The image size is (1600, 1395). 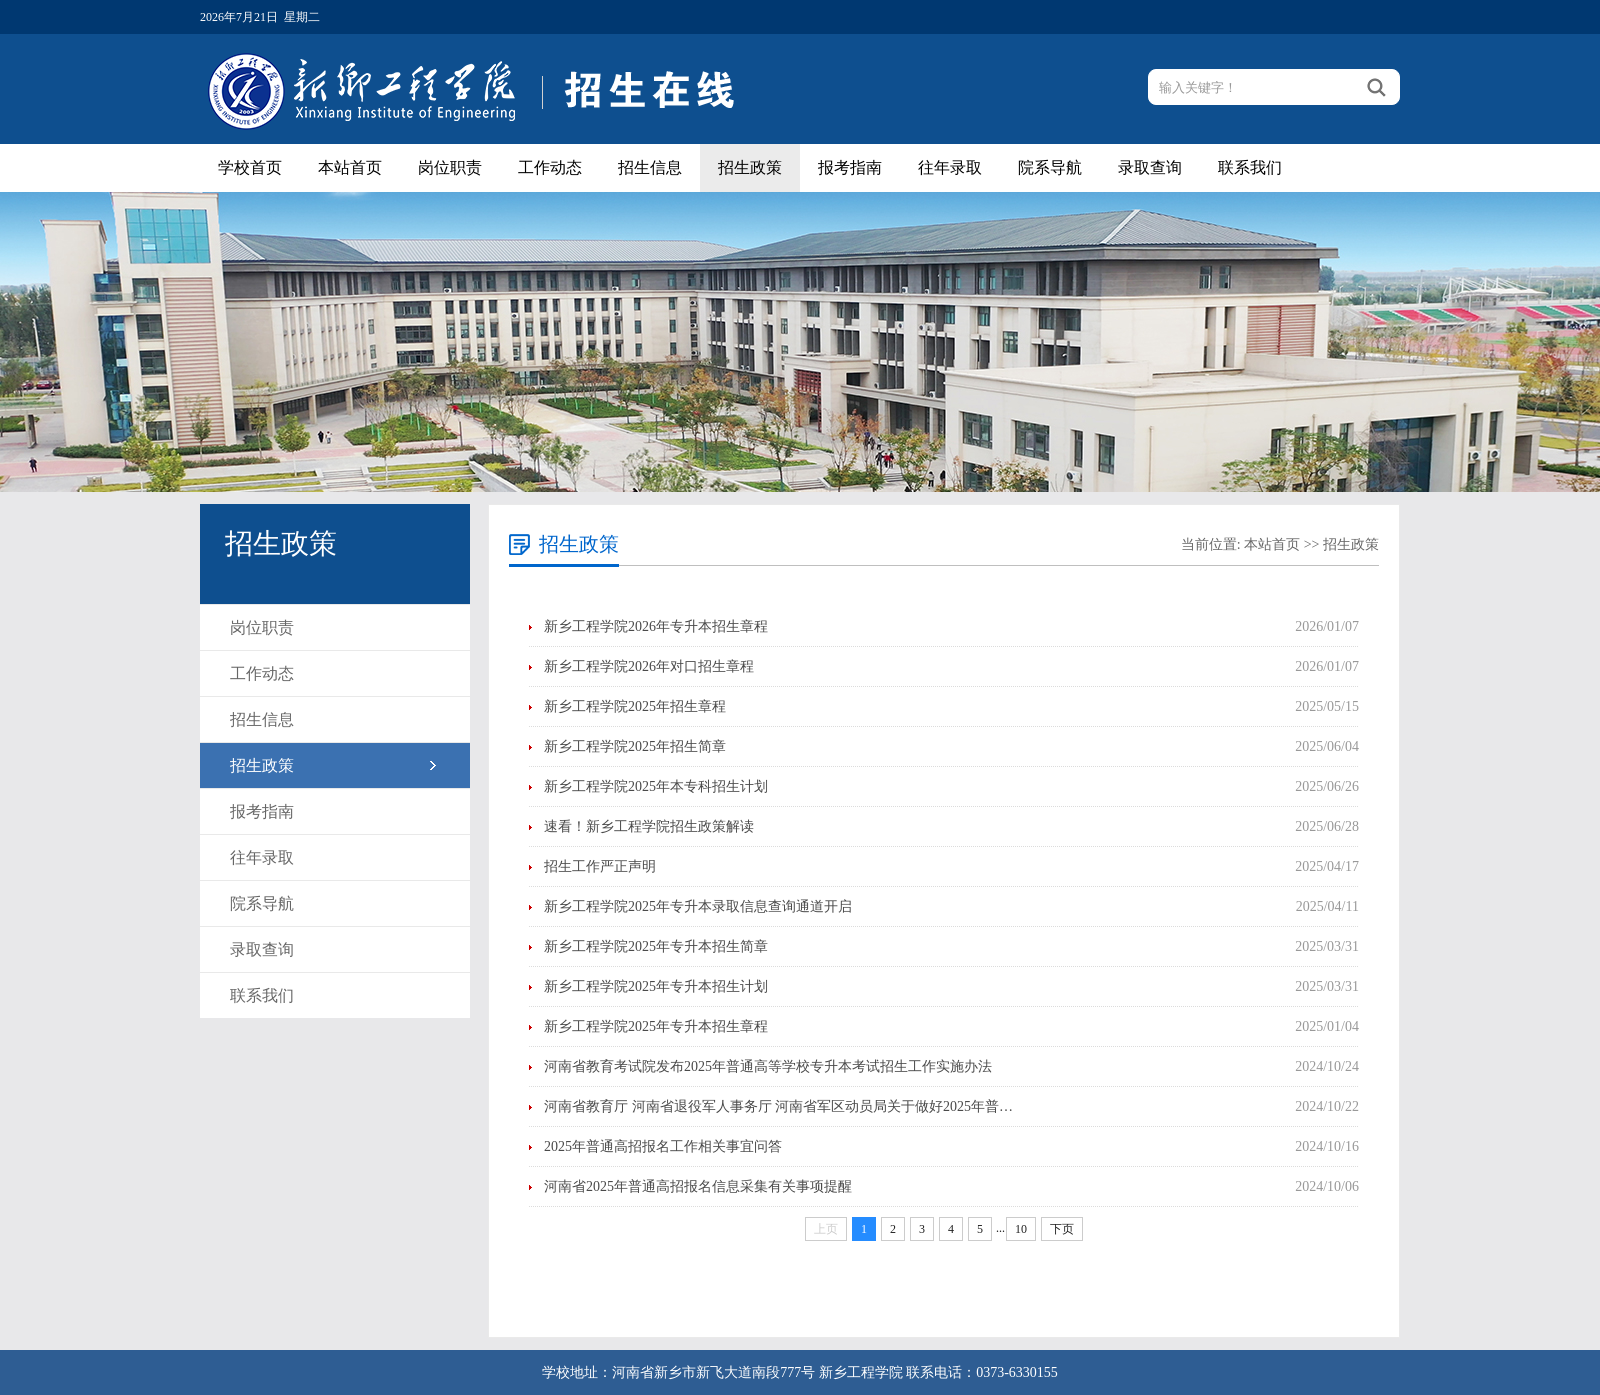 I want to click on 招生工作严正声明, so click(x=600, y=866).